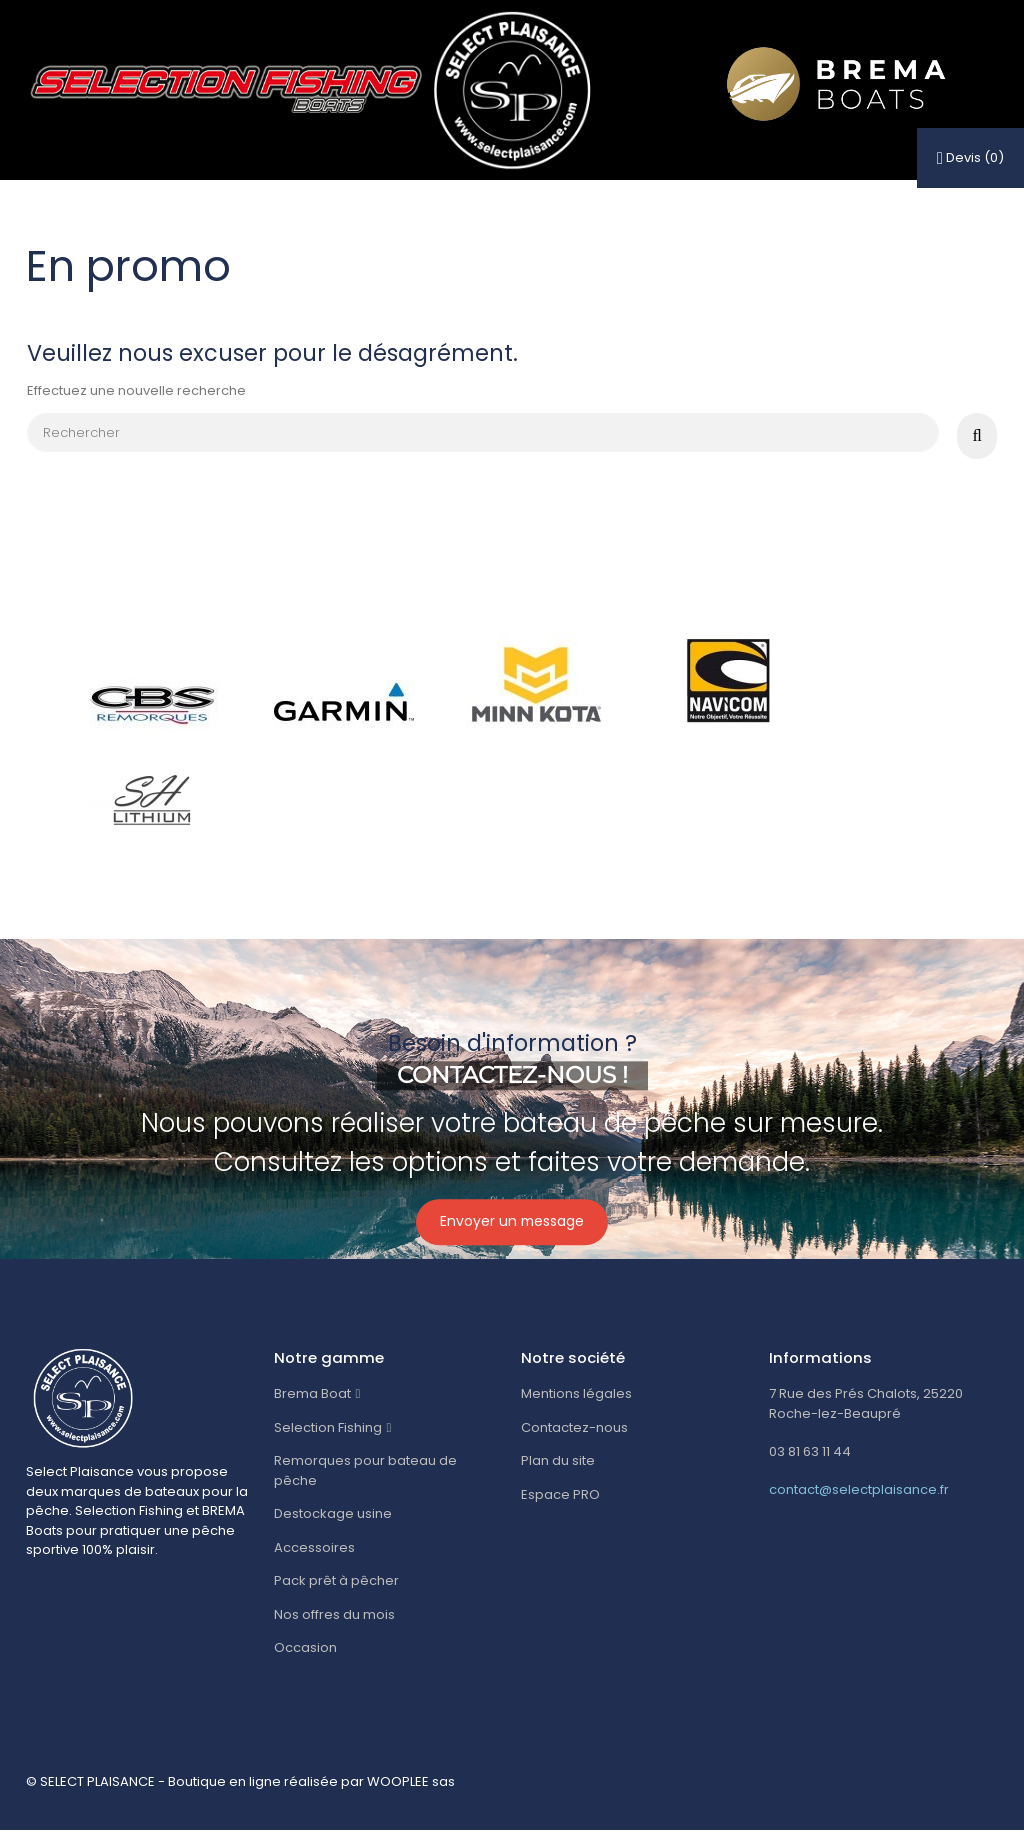  I want to click on Accessoires, so click(314, 1548).